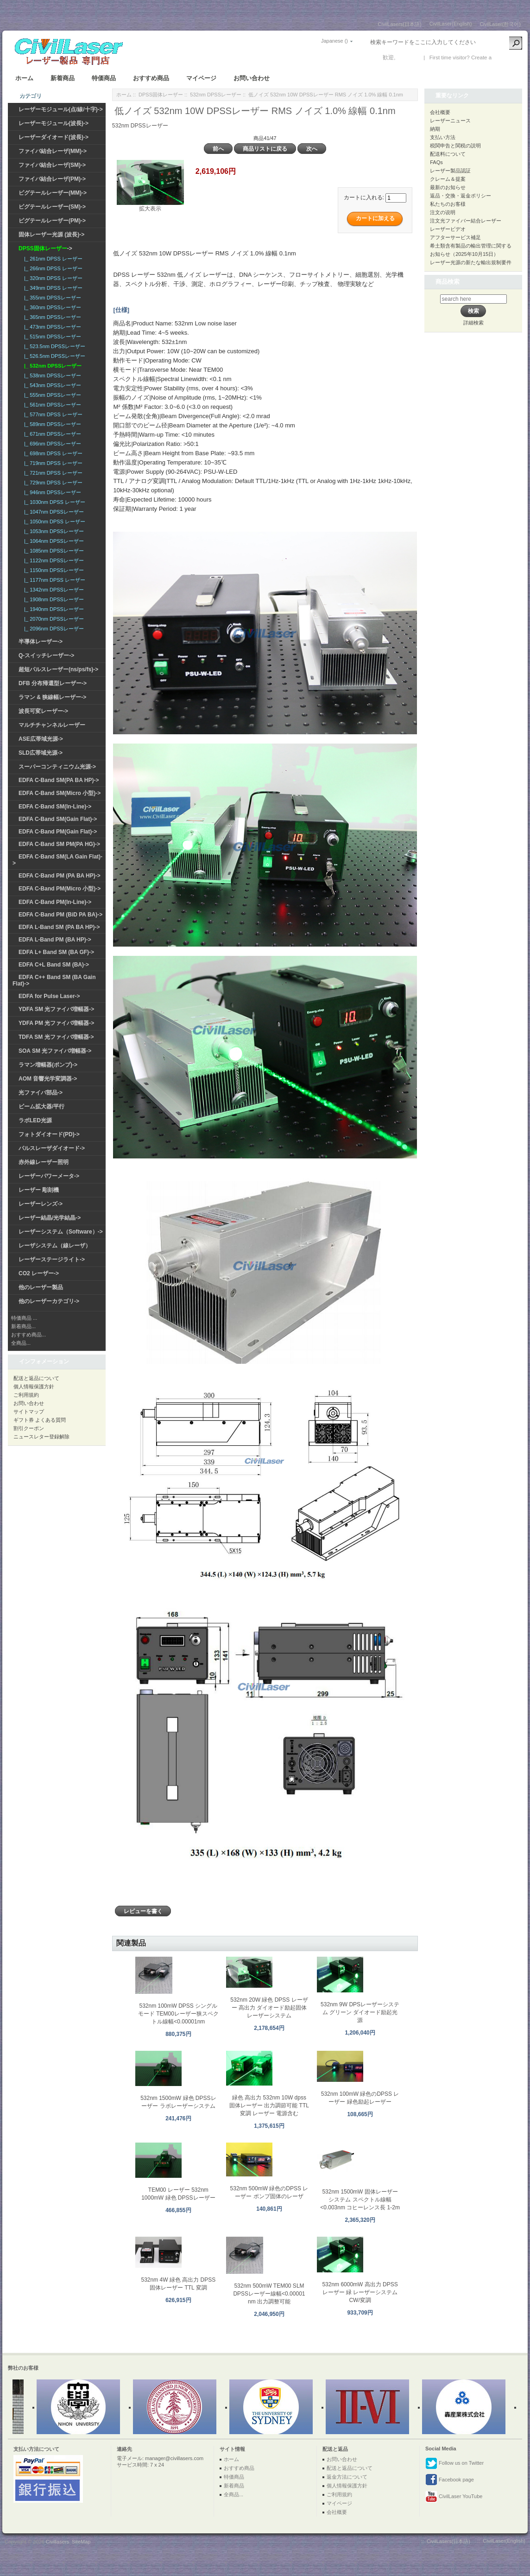  I want to click on 全商品..., so click(21, 1343).